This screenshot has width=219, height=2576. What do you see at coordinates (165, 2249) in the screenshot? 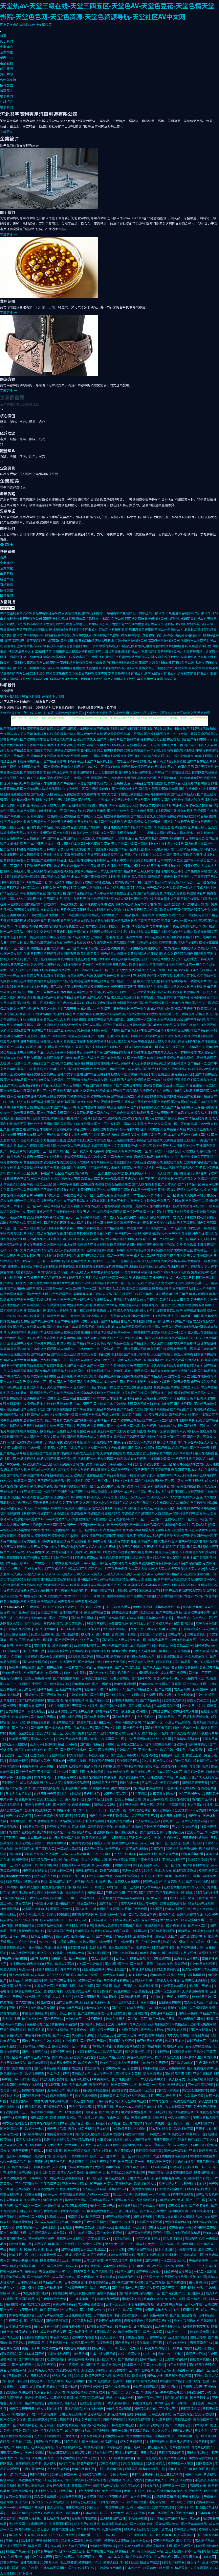
I see `日本兔费四区` at bounding box center [165, 2249].